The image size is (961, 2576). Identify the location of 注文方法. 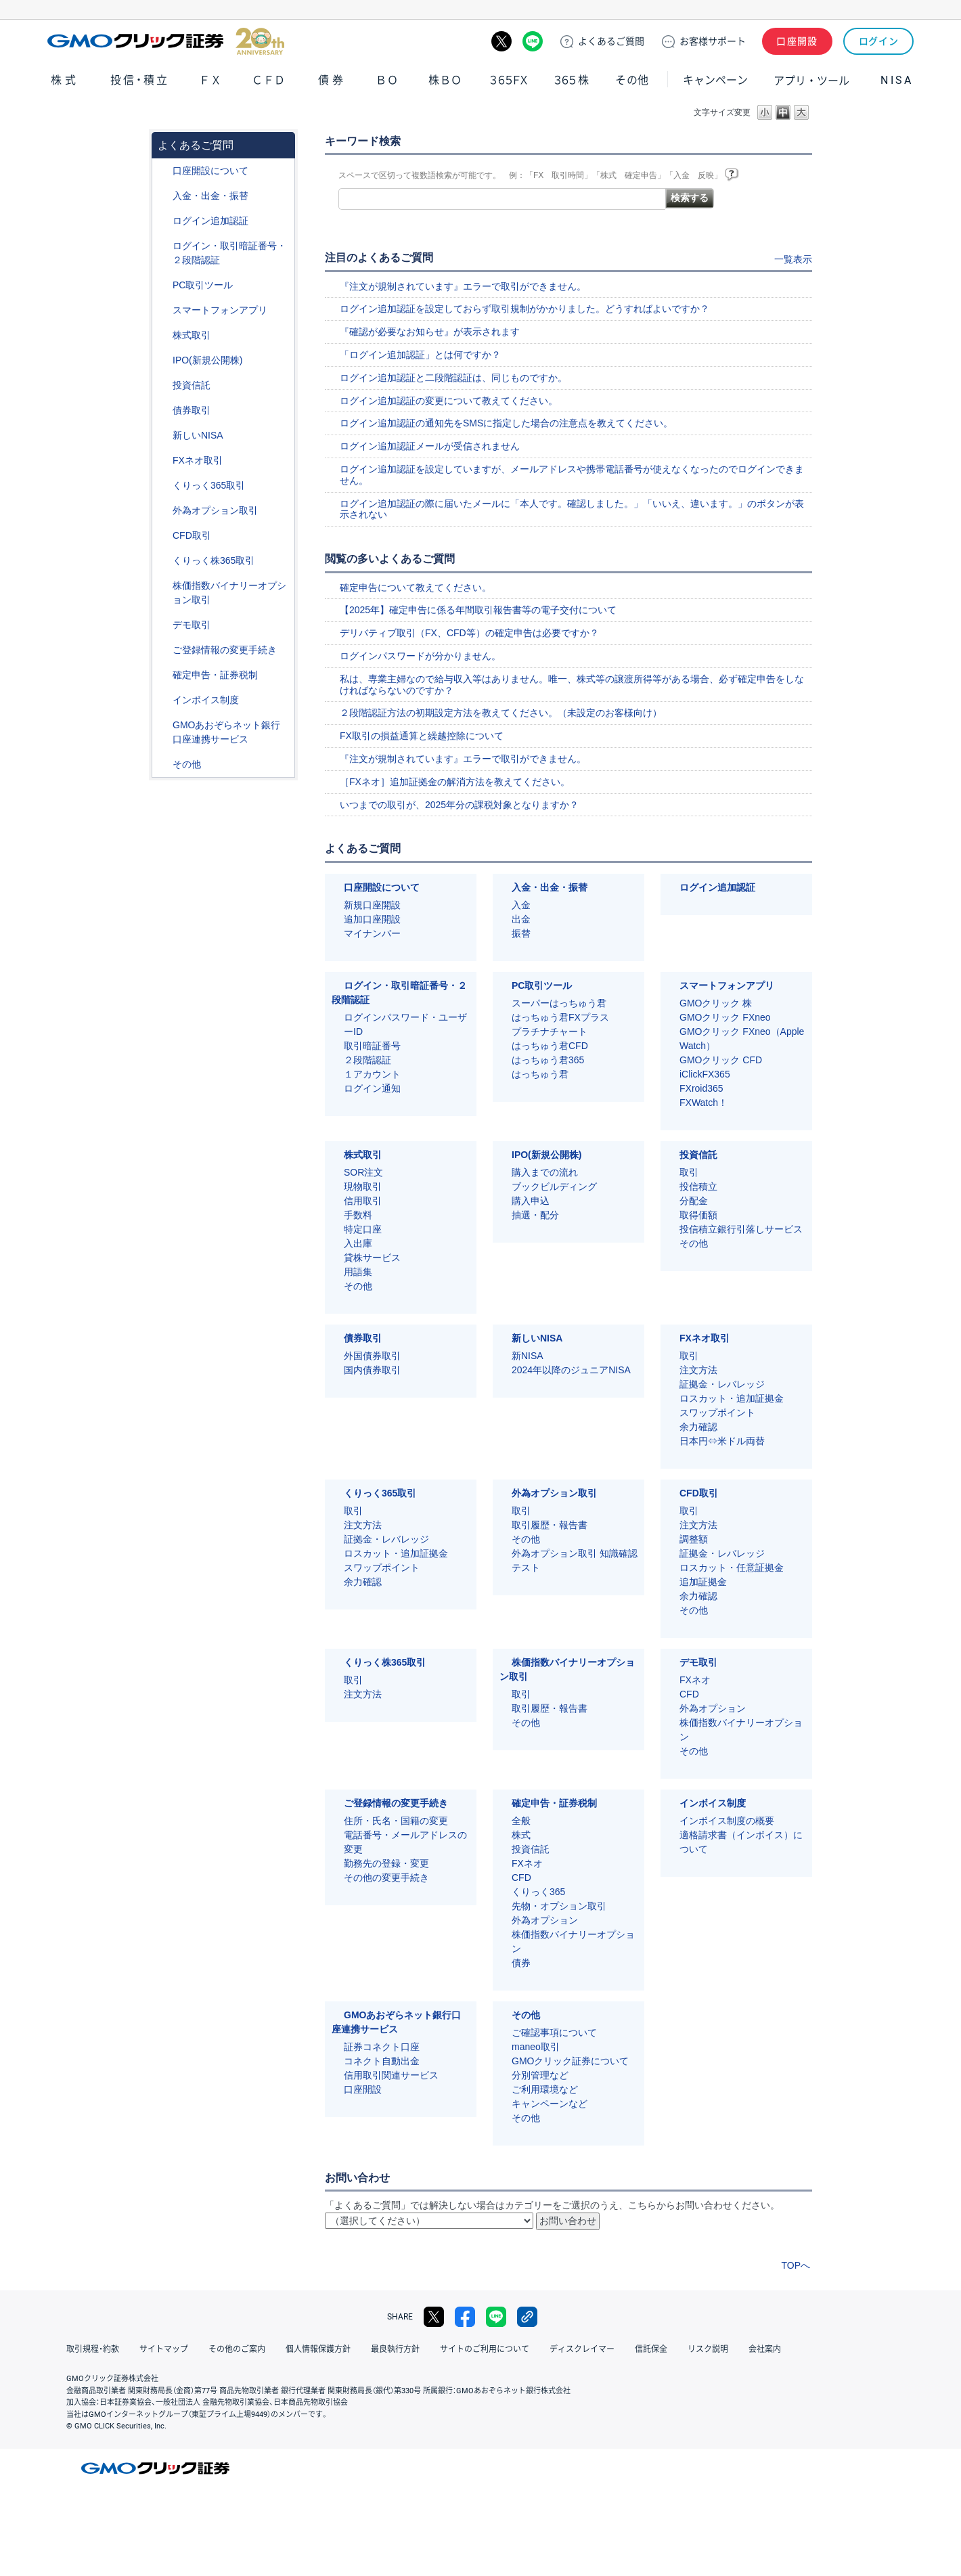
(698, 1369).